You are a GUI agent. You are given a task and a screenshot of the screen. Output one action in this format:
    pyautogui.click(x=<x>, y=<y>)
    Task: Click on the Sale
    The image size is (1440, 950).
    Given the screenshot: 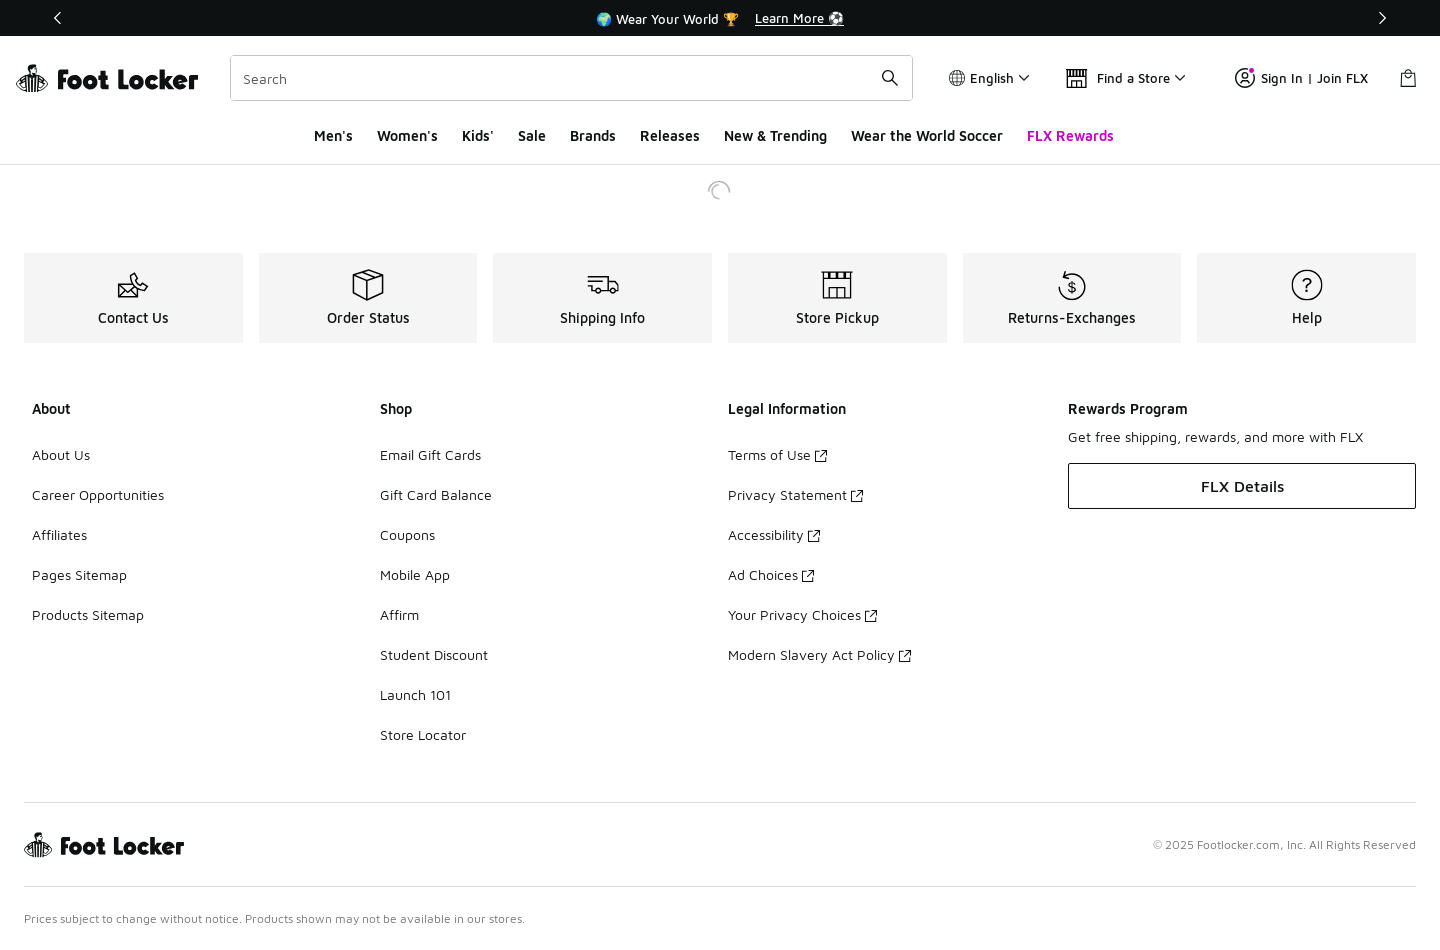 What is the action you would take?
    pyautogui.click(x=532, y=135)
    